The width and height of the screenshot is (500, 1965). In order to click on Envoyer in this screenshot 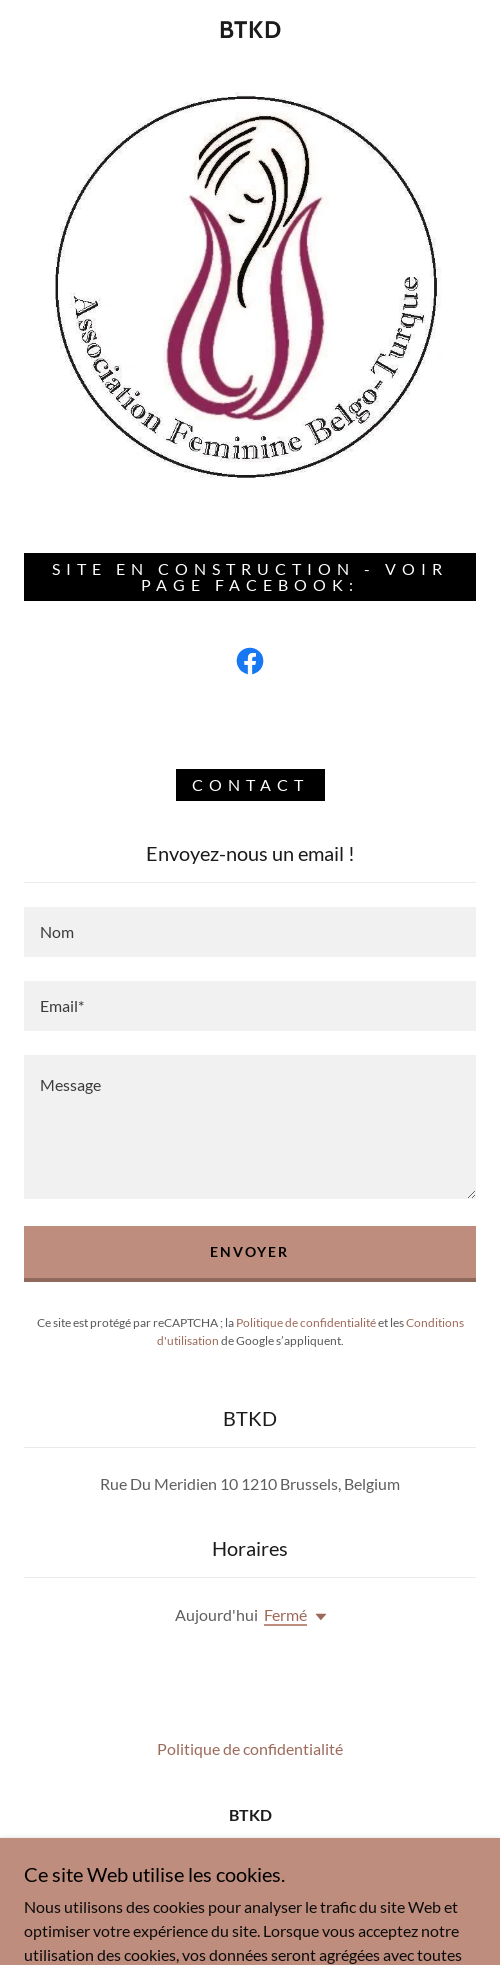, I will do `click(249, 1251)`.